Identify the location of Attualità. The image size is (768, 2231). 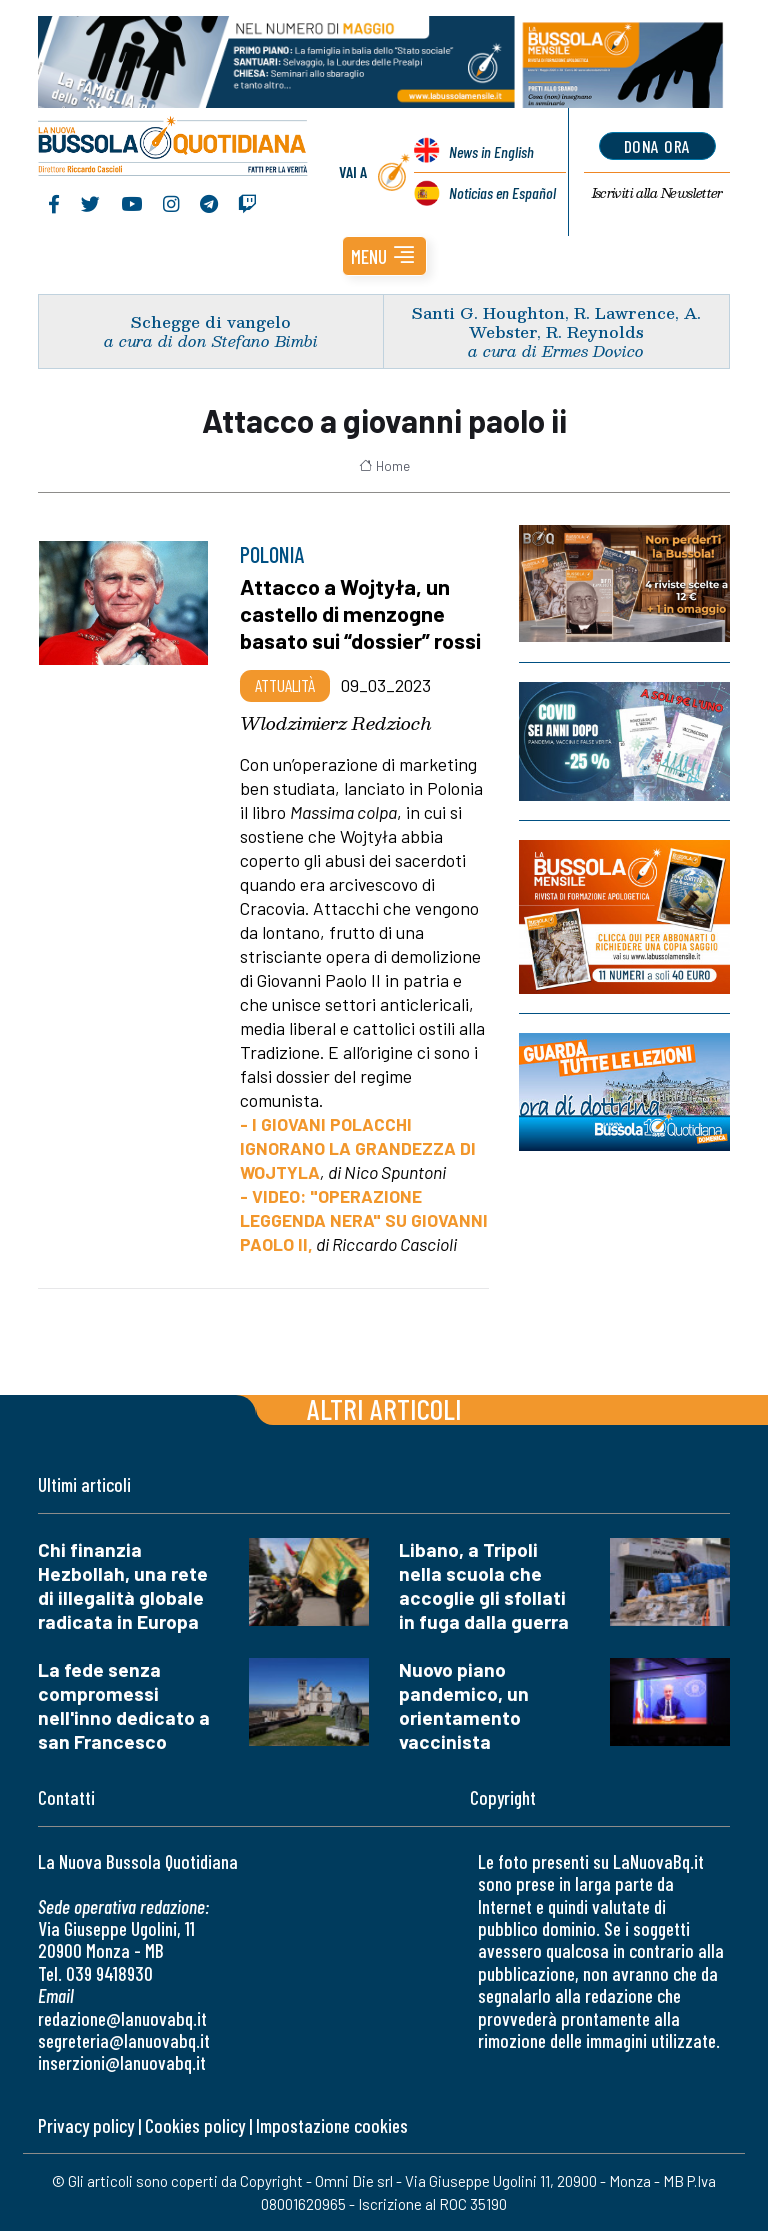
(285, 685).